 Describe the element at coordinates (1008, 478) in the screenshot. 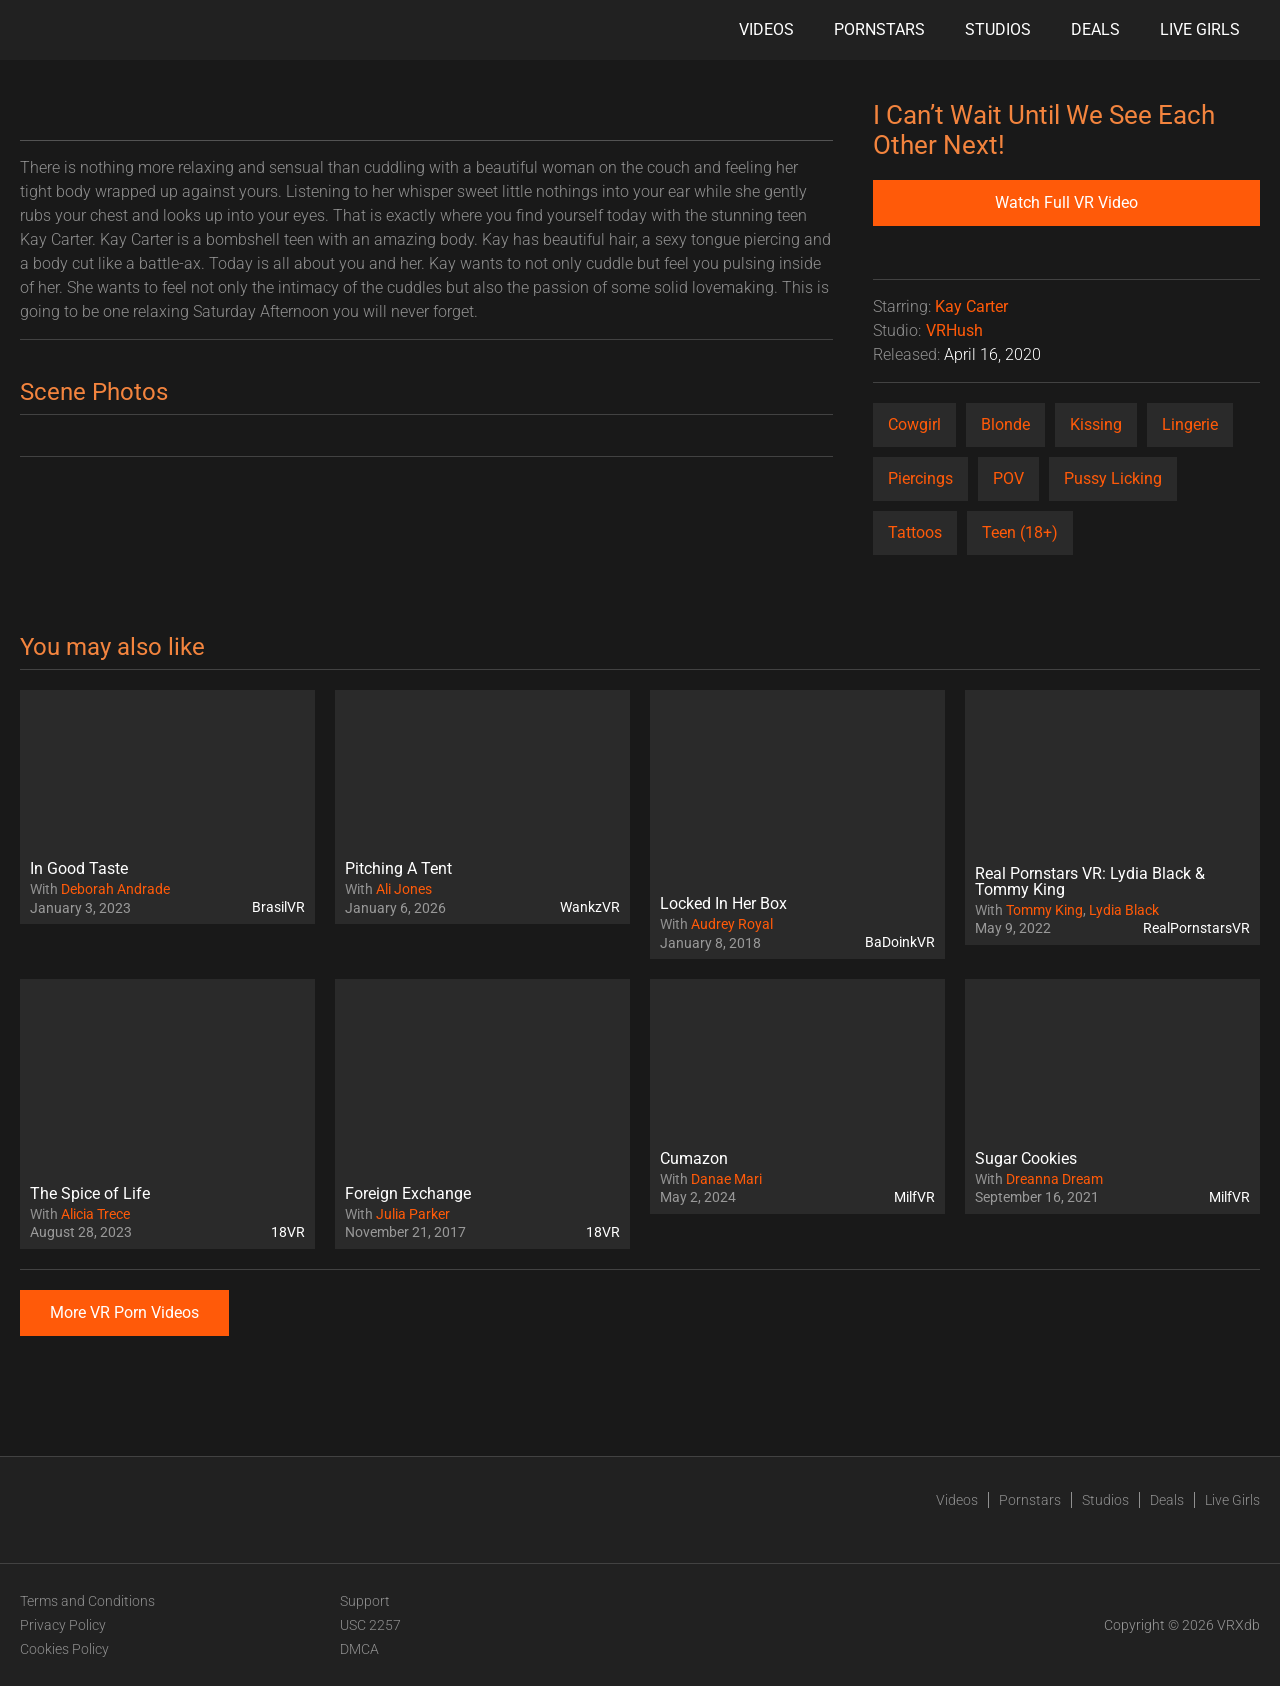

I see `POV` at that location.